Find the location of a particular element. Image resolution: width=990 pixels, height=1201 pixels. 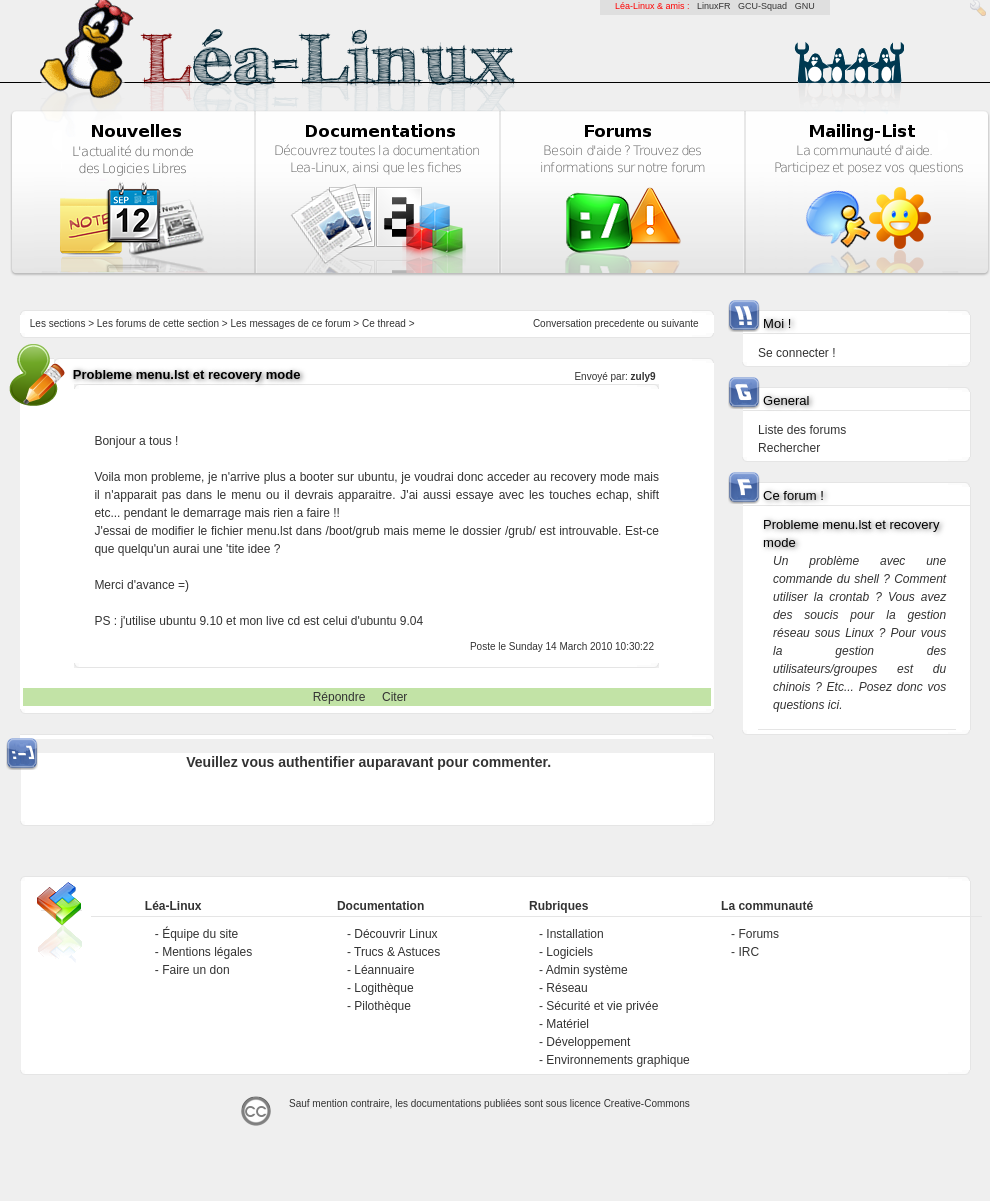

Matériel is located at coordinates (567, 1024).